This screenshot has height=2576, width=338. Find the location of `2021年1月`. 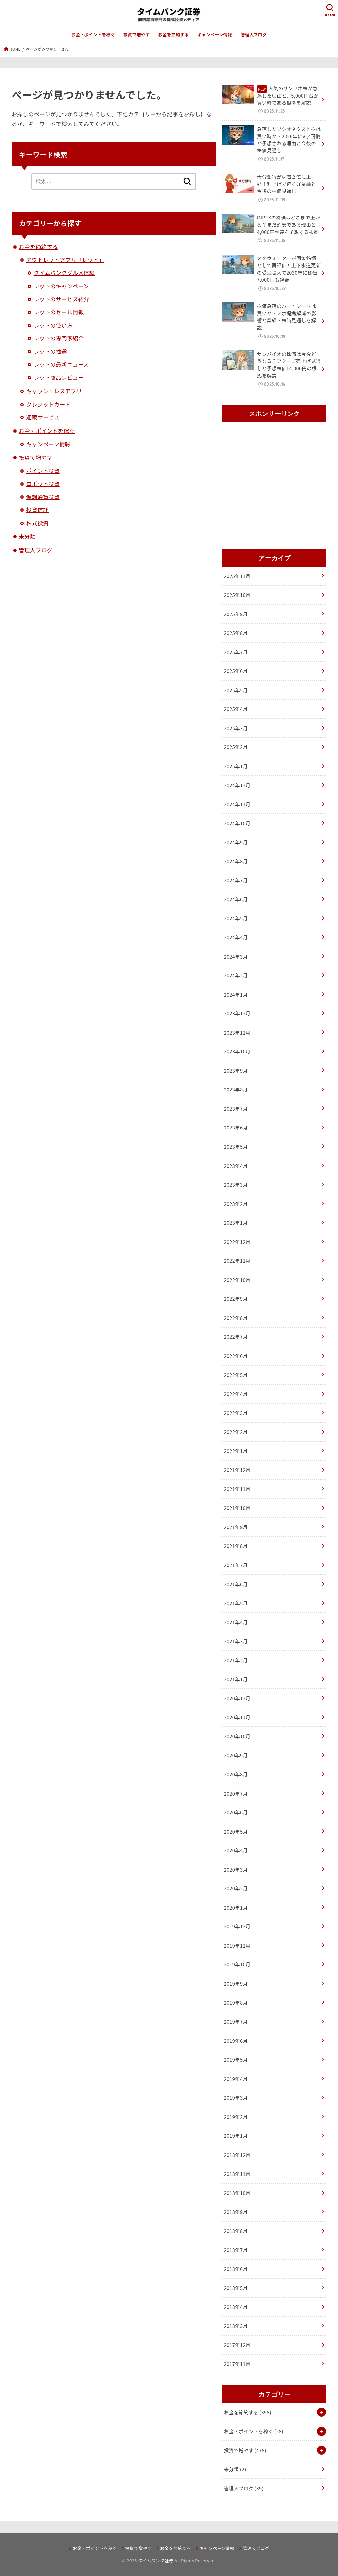

2021年1月 is located at coordinates (236, 1679).